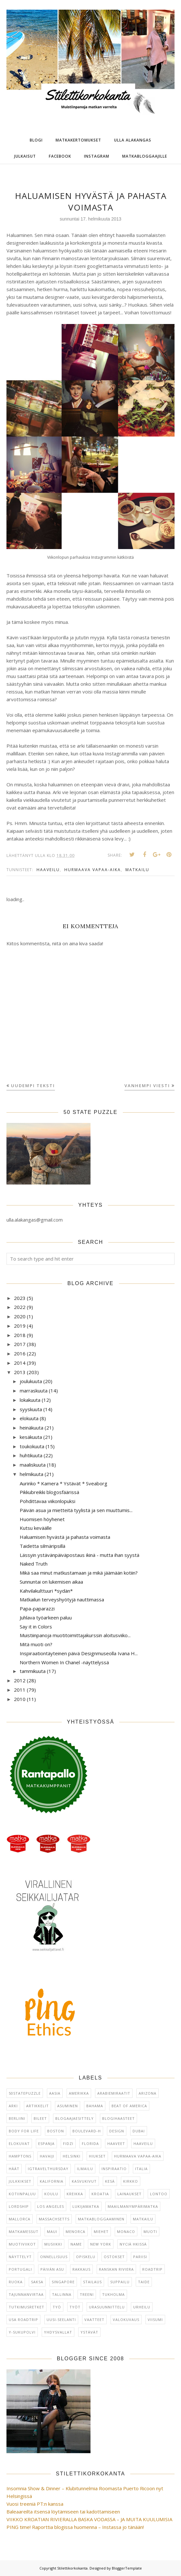 This screenshot has width=181, height=2576. What do you see at coordinates (62, 1599) in the screenshot?
I see `Matkailun terveyshyötyjä nauttimassa` at bounding box center [62, 1599].